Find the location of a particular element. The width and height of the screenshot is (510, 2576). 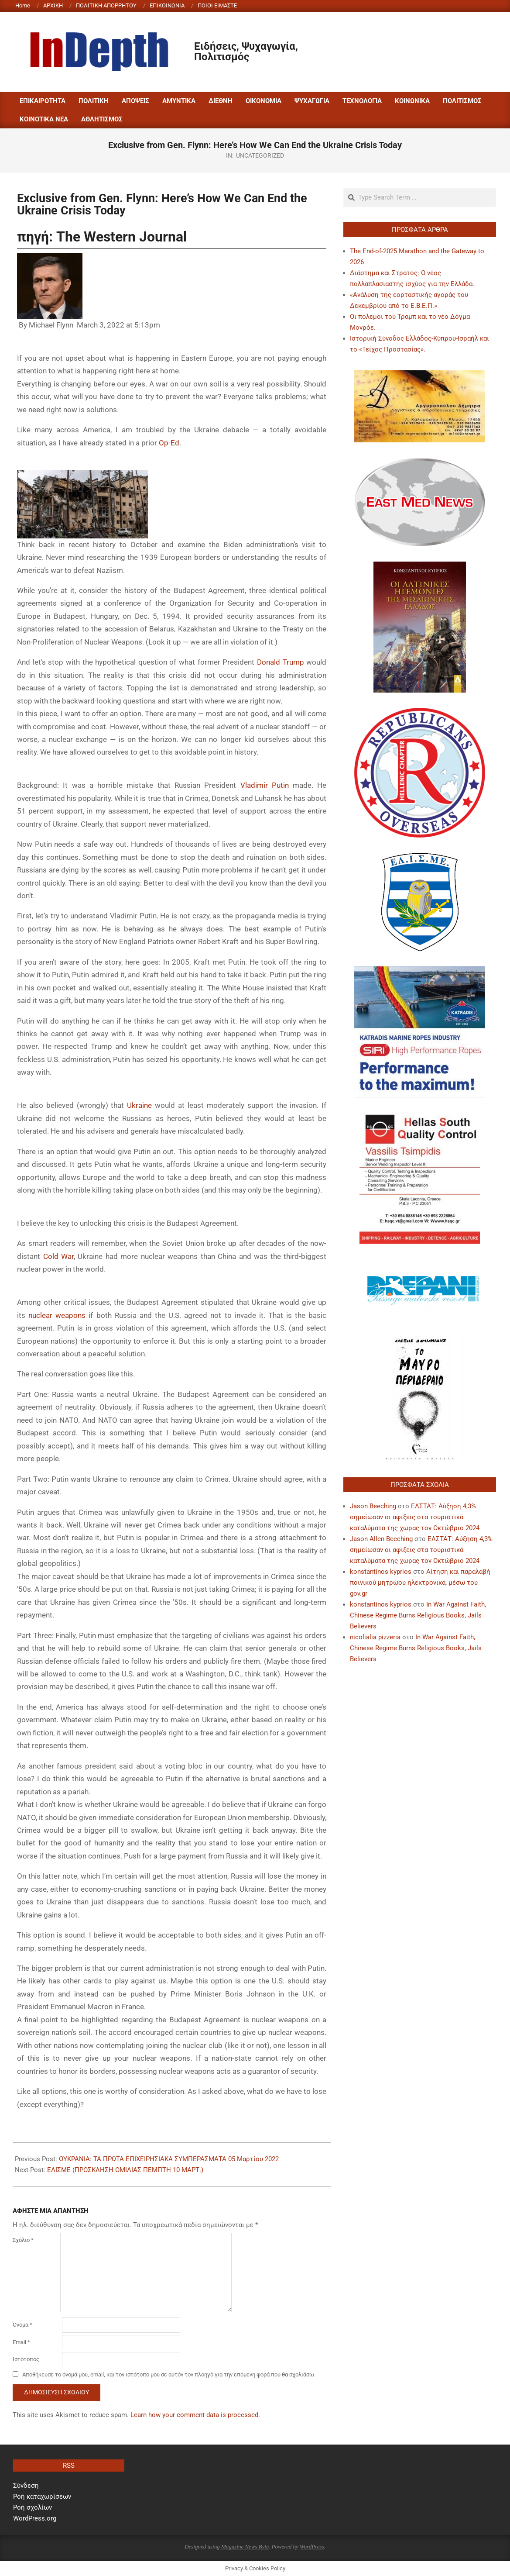

Op-Ed is located at coordinates (169, 442).